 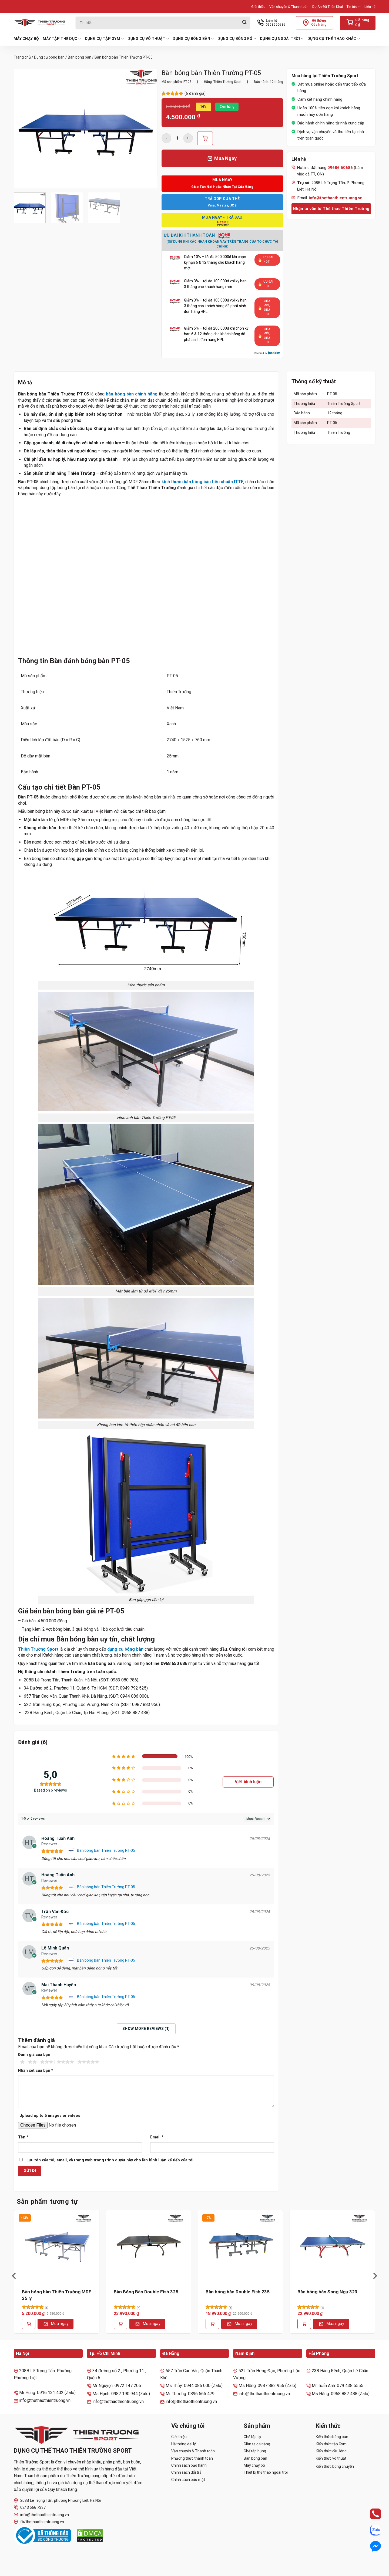 What do you see at coordinates (266, 2472) in the screenshot?
I see `Thiết bị thể thao ngoài trời` at bounding box center [266, 2472].